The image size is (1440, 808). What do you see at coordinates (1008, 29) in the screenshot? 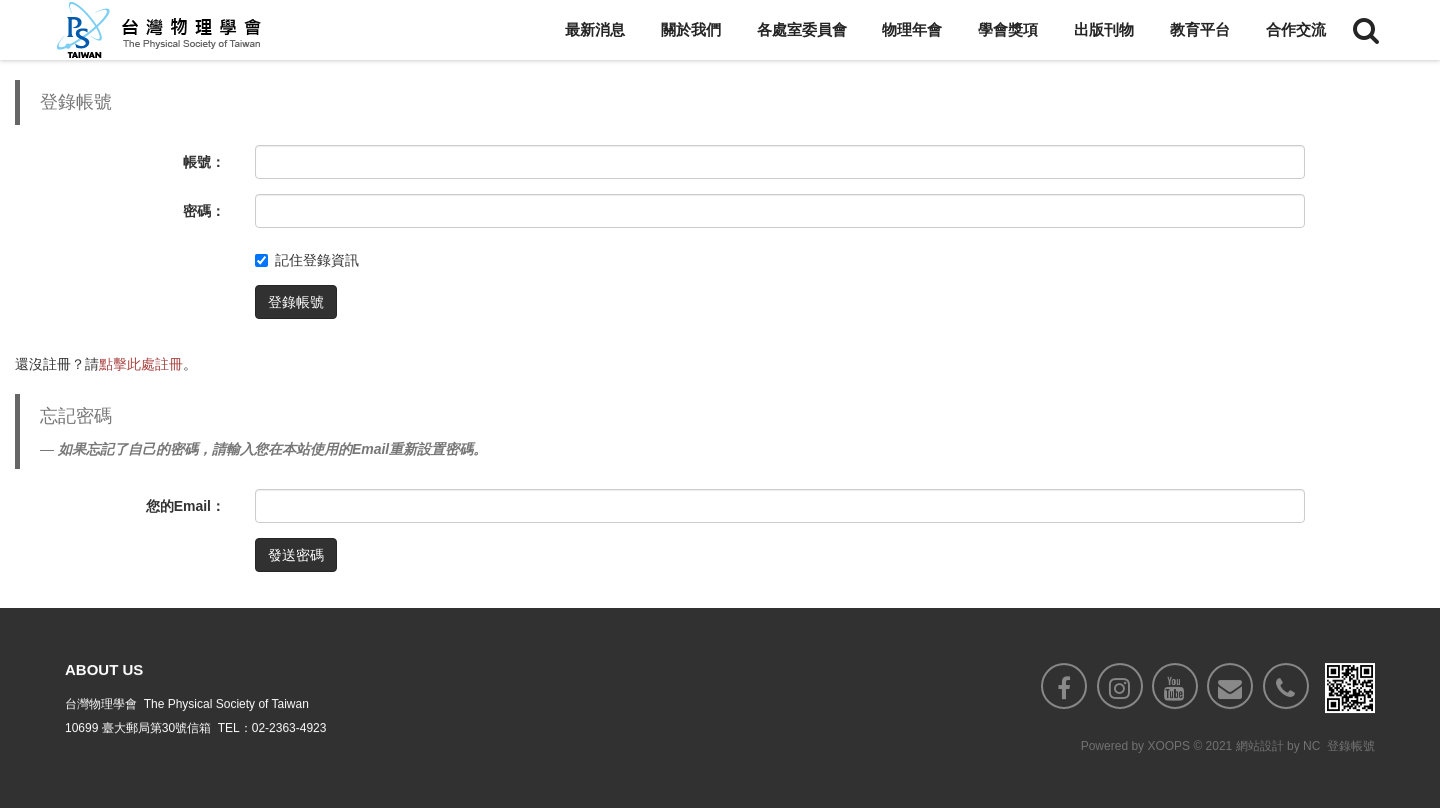
I see `學會獎項` at bounding box center [1008, 29].